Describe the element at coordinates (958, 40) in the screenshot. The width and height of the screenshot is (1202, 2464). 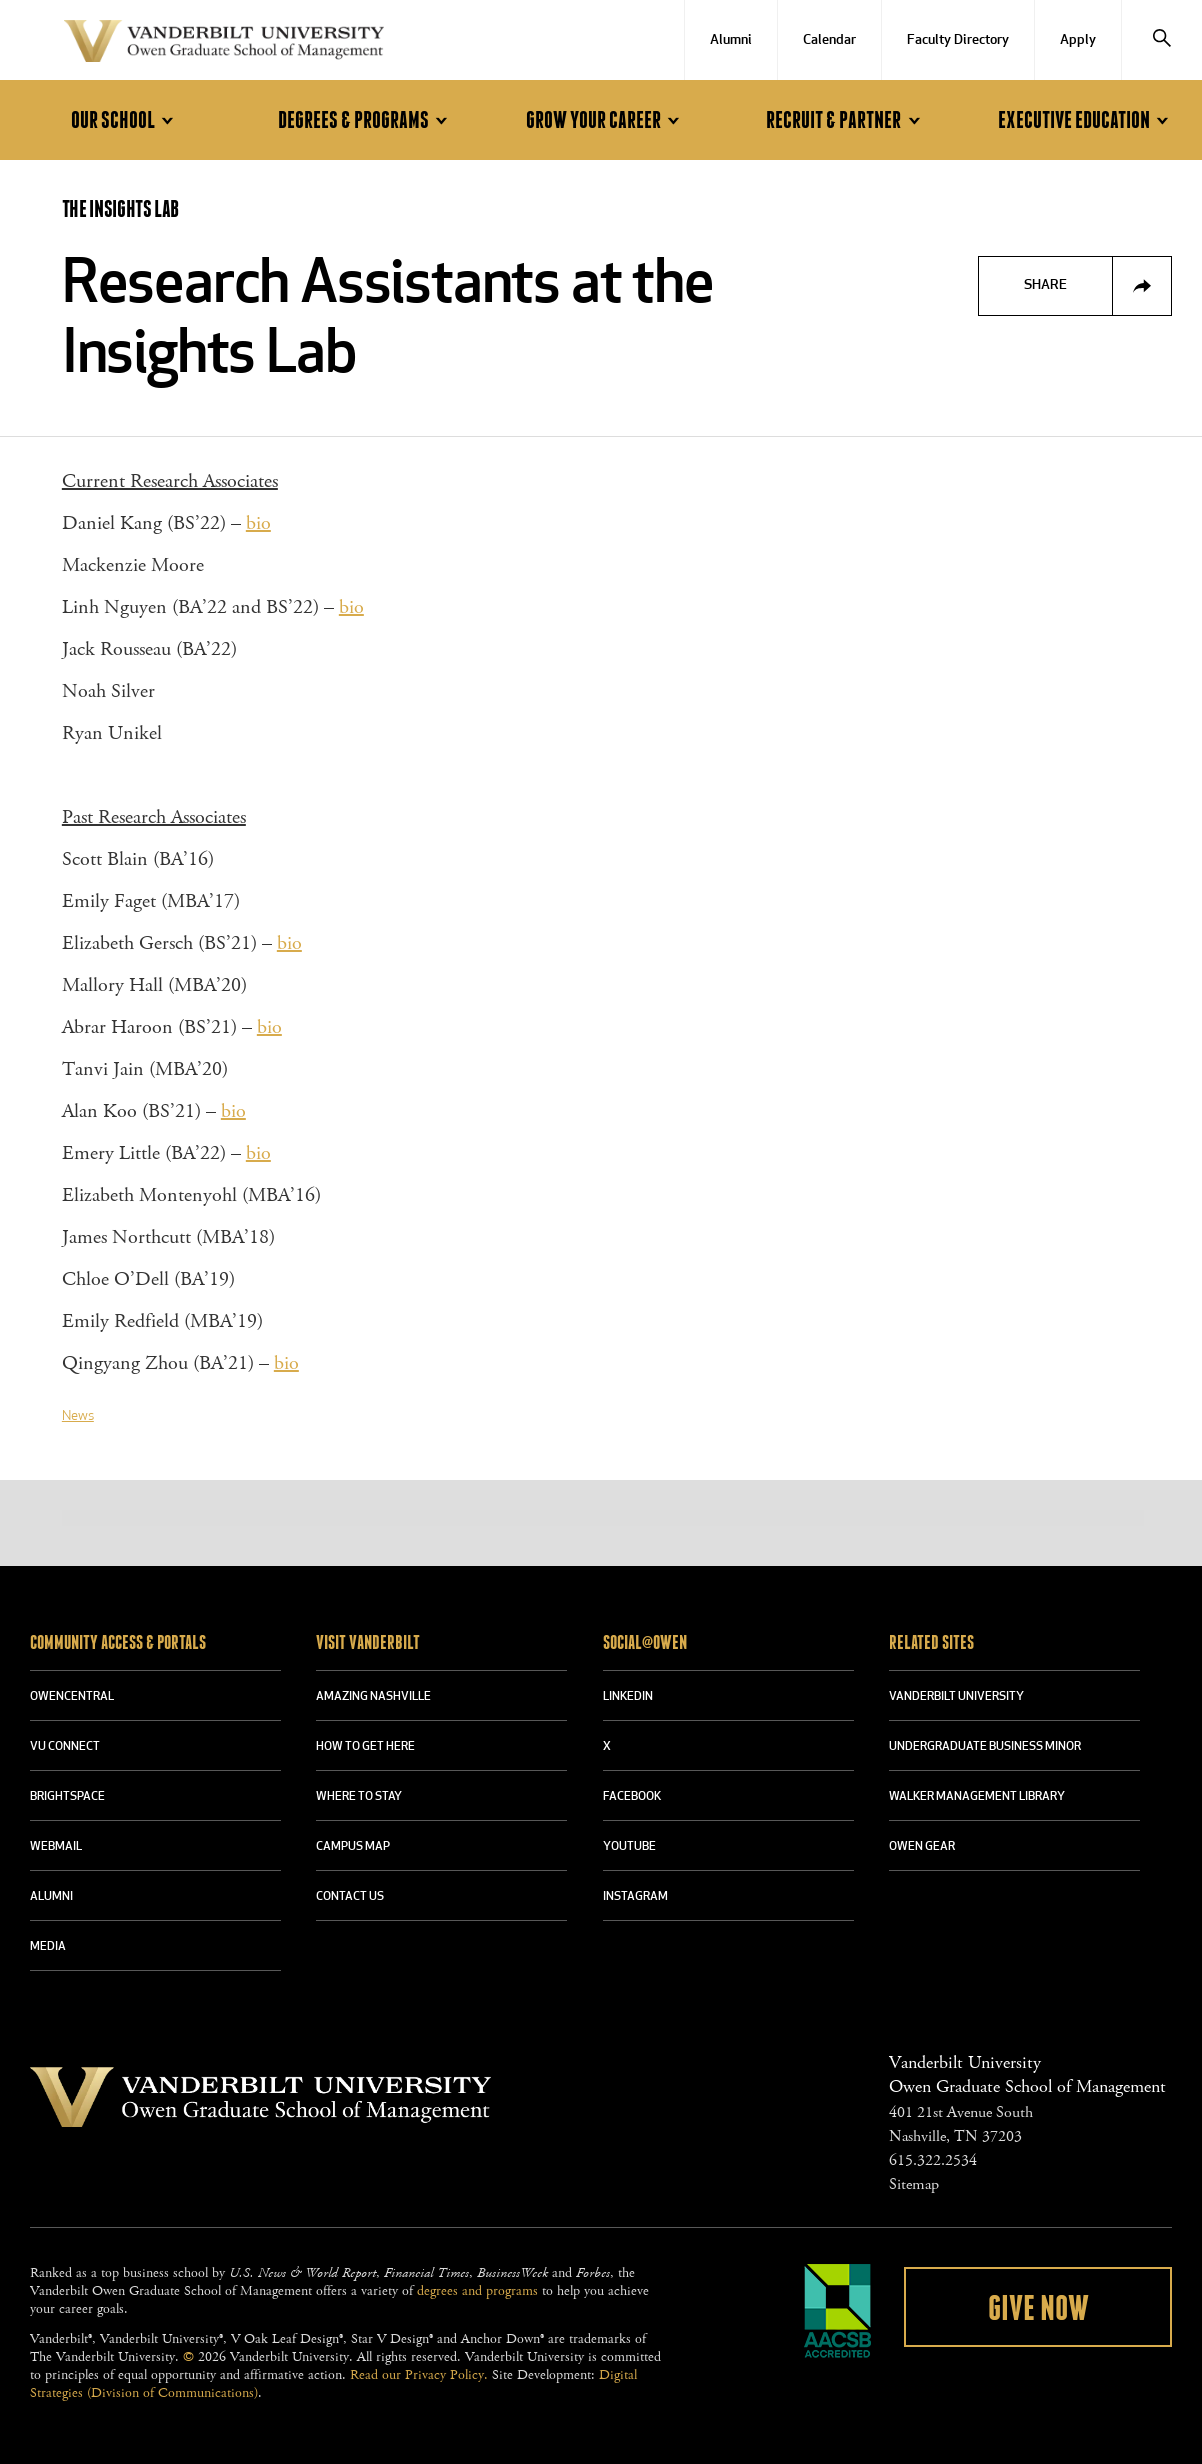
I see `Faculty Directory` at that location.